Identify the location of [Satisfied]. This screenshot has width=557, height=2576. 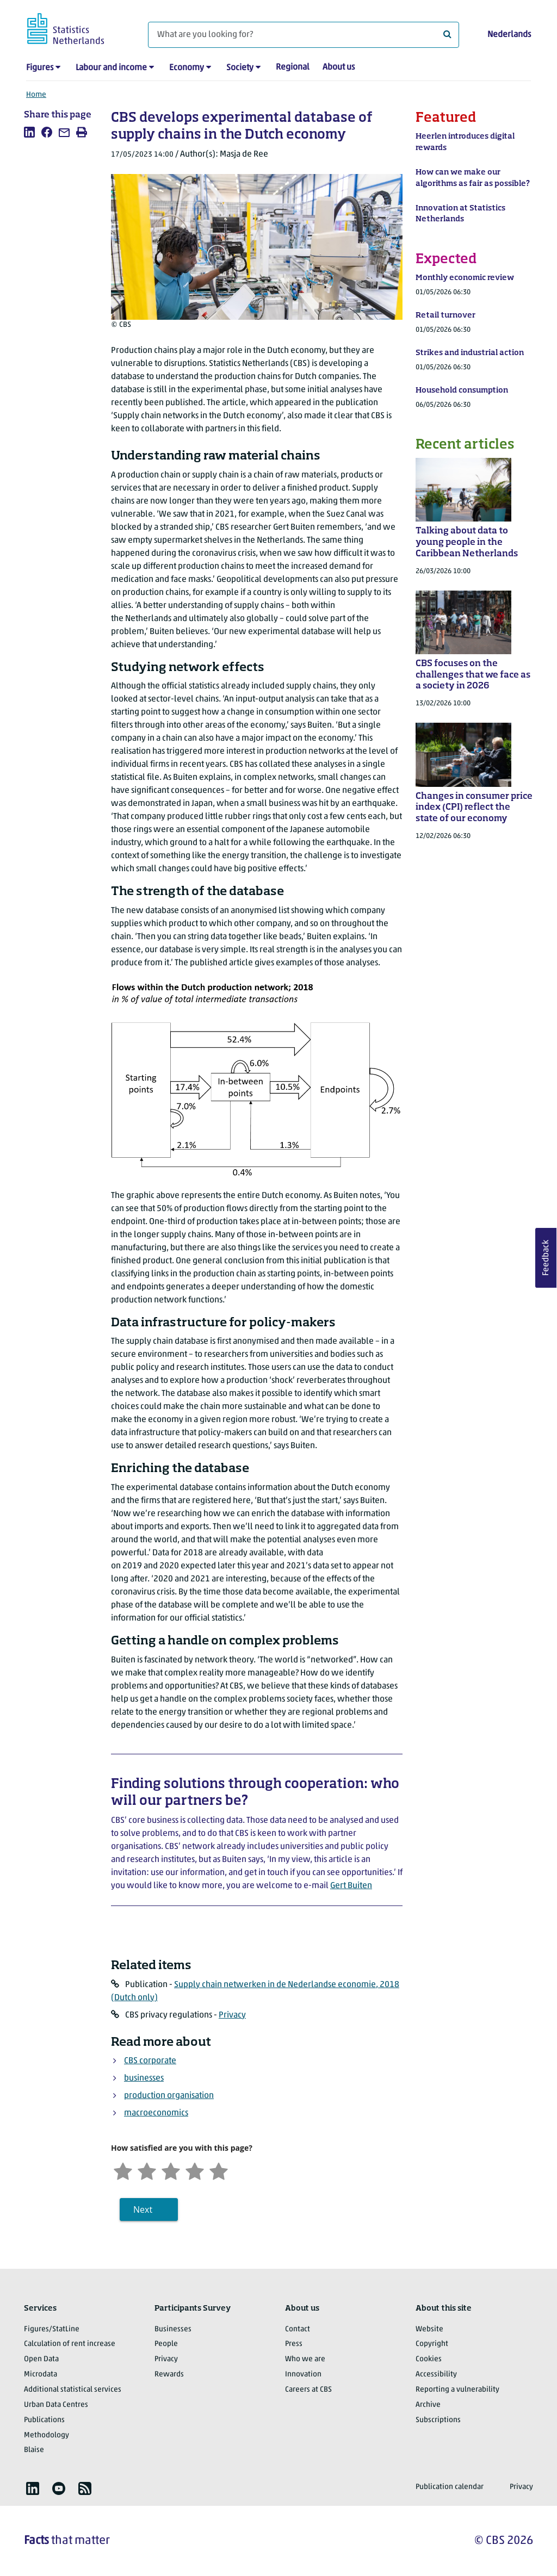
(195, 2170).